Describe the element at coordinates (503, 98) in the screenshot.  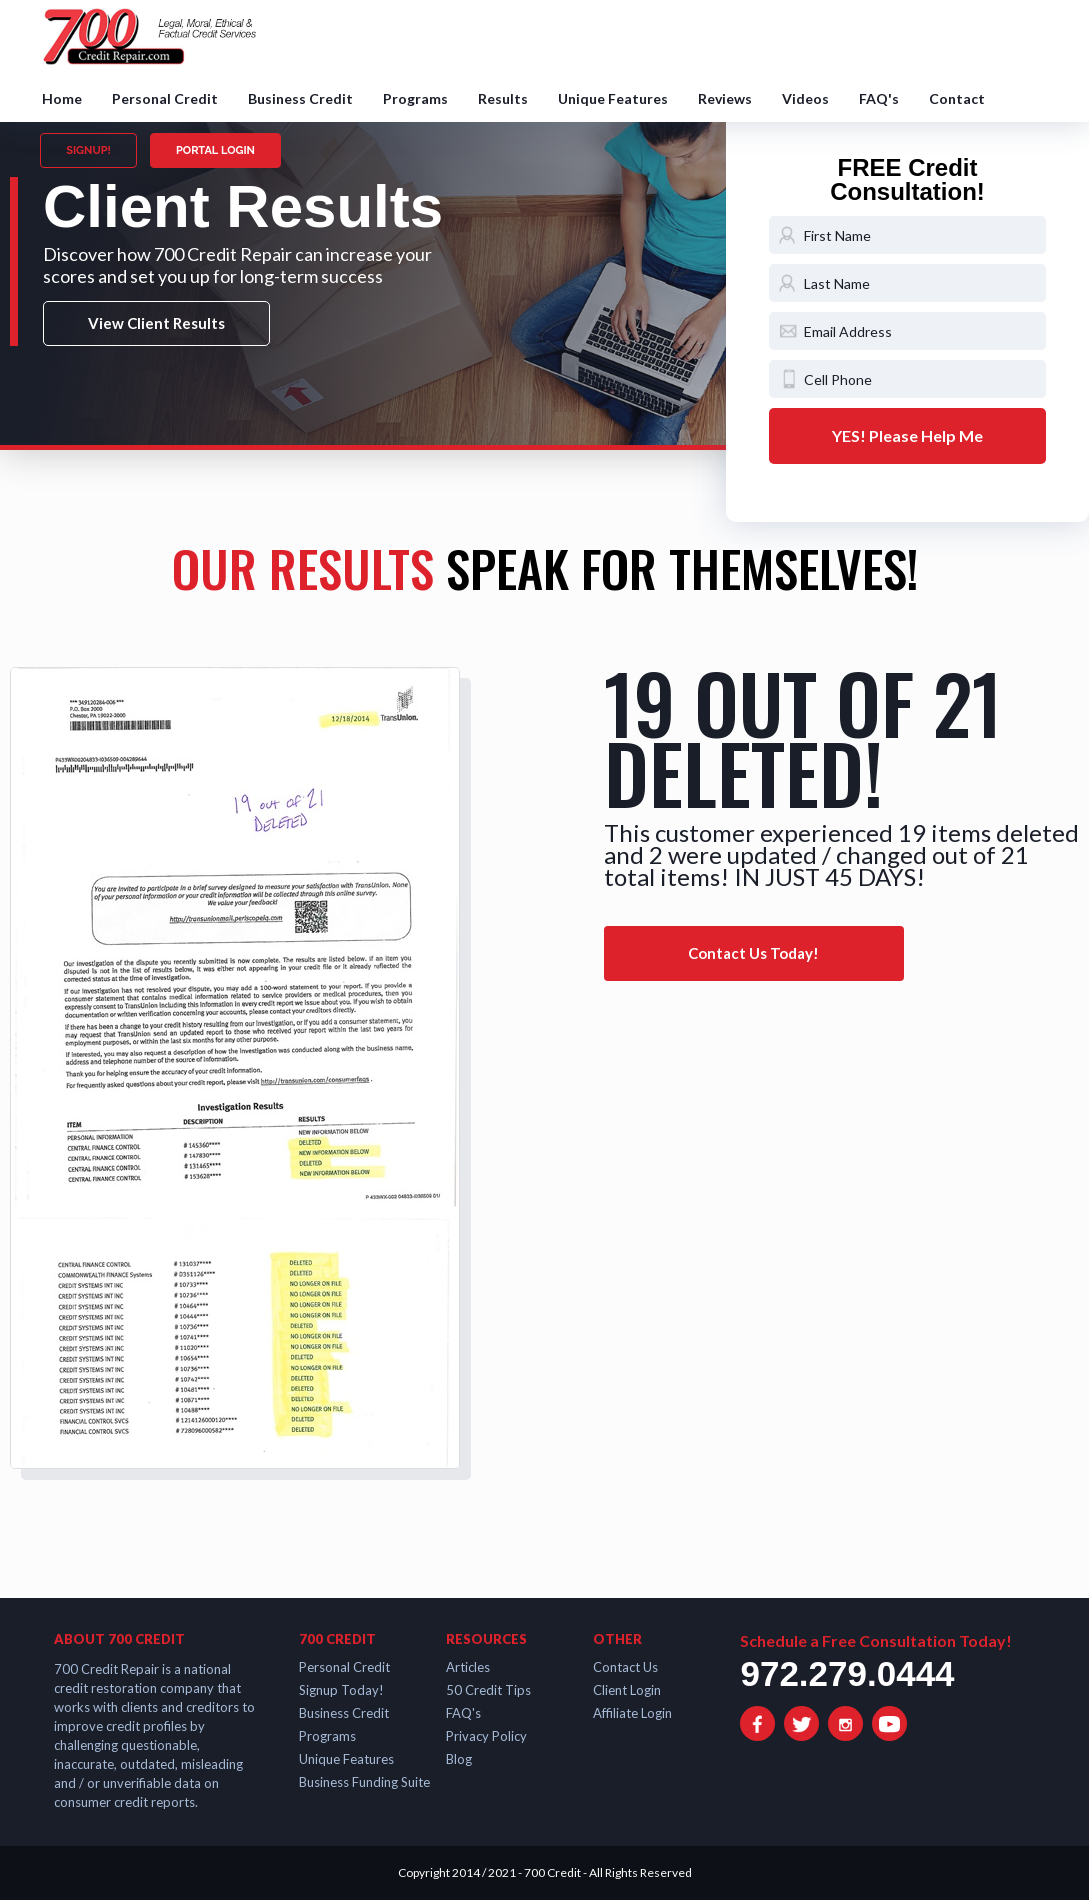
I see `Results` at that location.